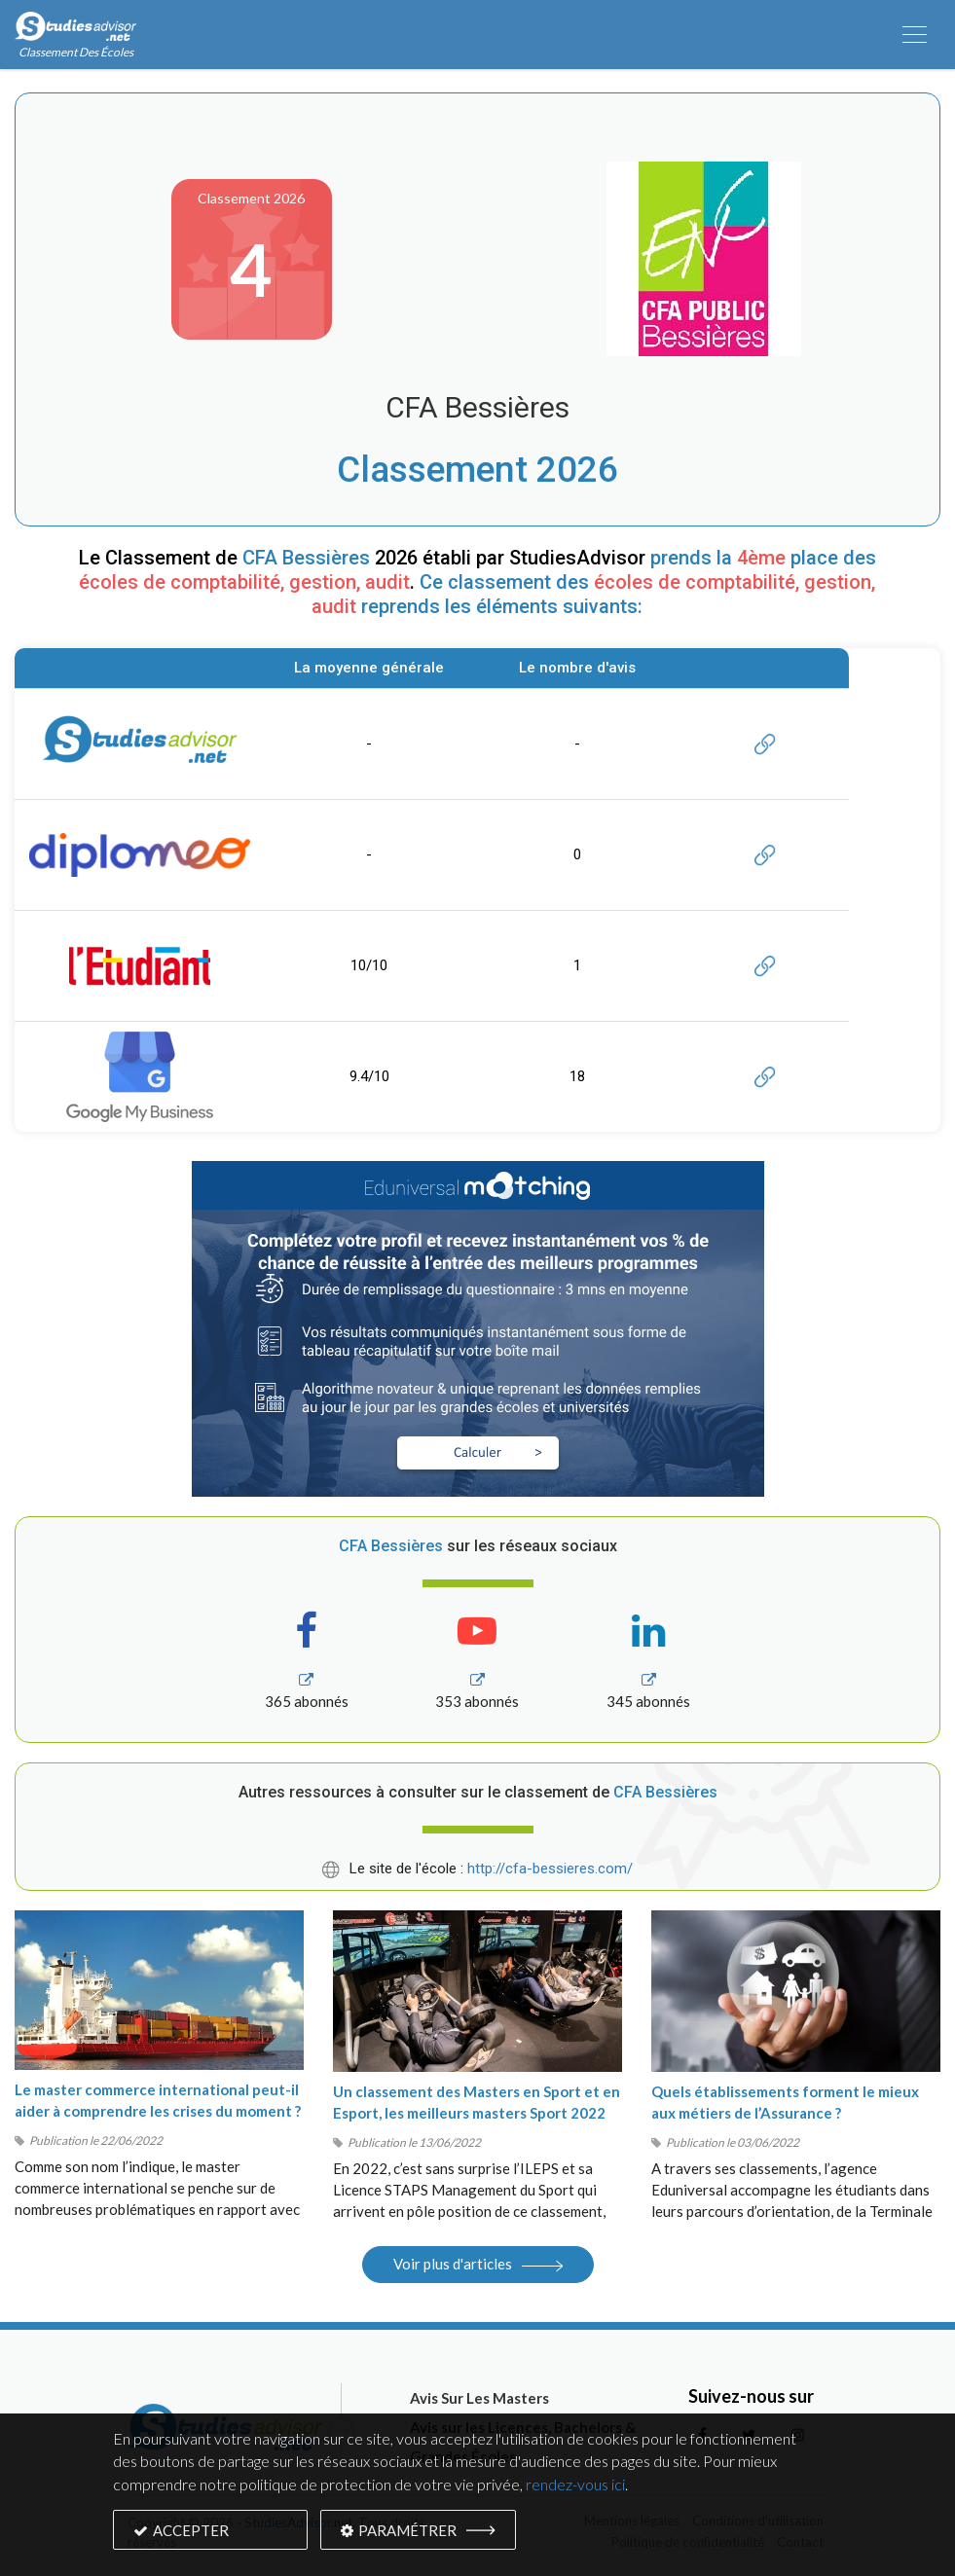 Image resolution: width=955 pixels, height=2576 pixels. Describe the element at coordinates (523, 2441) in the screenshot. I see `Avis sur les Licences, Bachelors & Grandes Écoles` at that location.